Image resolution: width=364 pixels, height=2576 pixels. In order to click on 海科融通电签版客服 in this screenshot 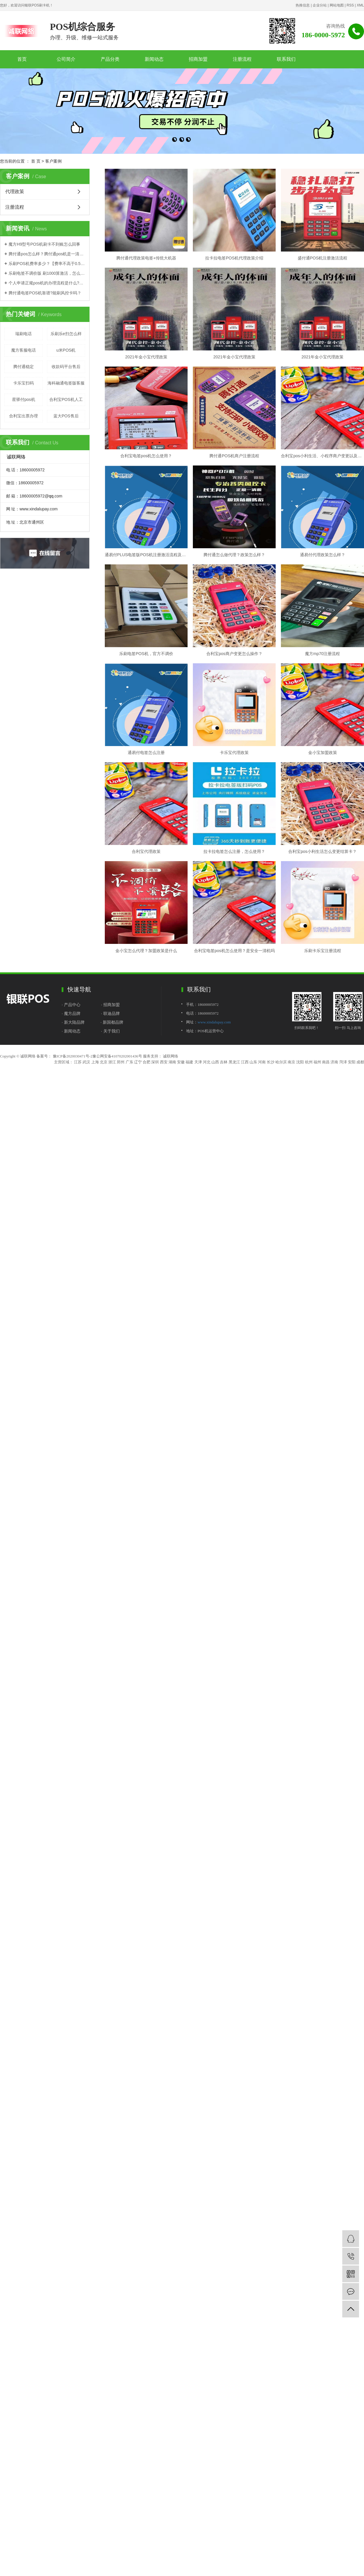, I will do `click(66, 383)`.